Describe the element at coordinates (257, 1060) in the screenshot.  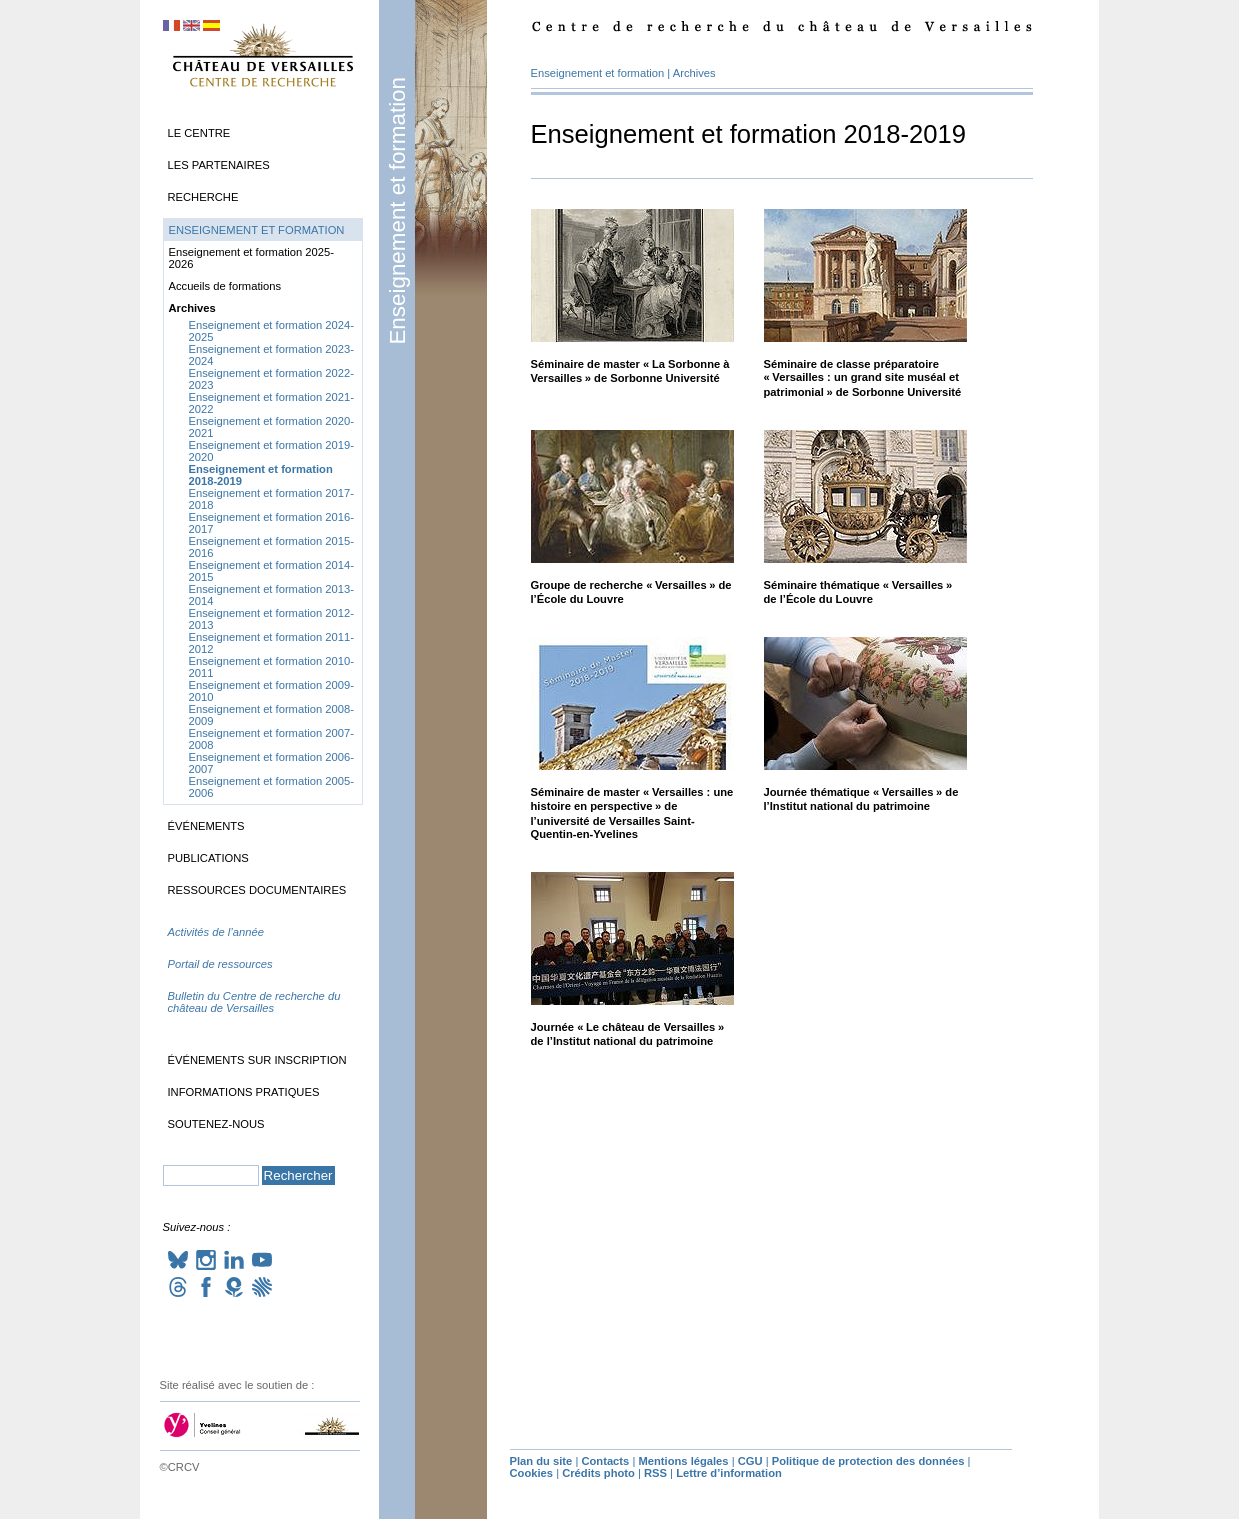
I see `Événements sur inscription` at that location.